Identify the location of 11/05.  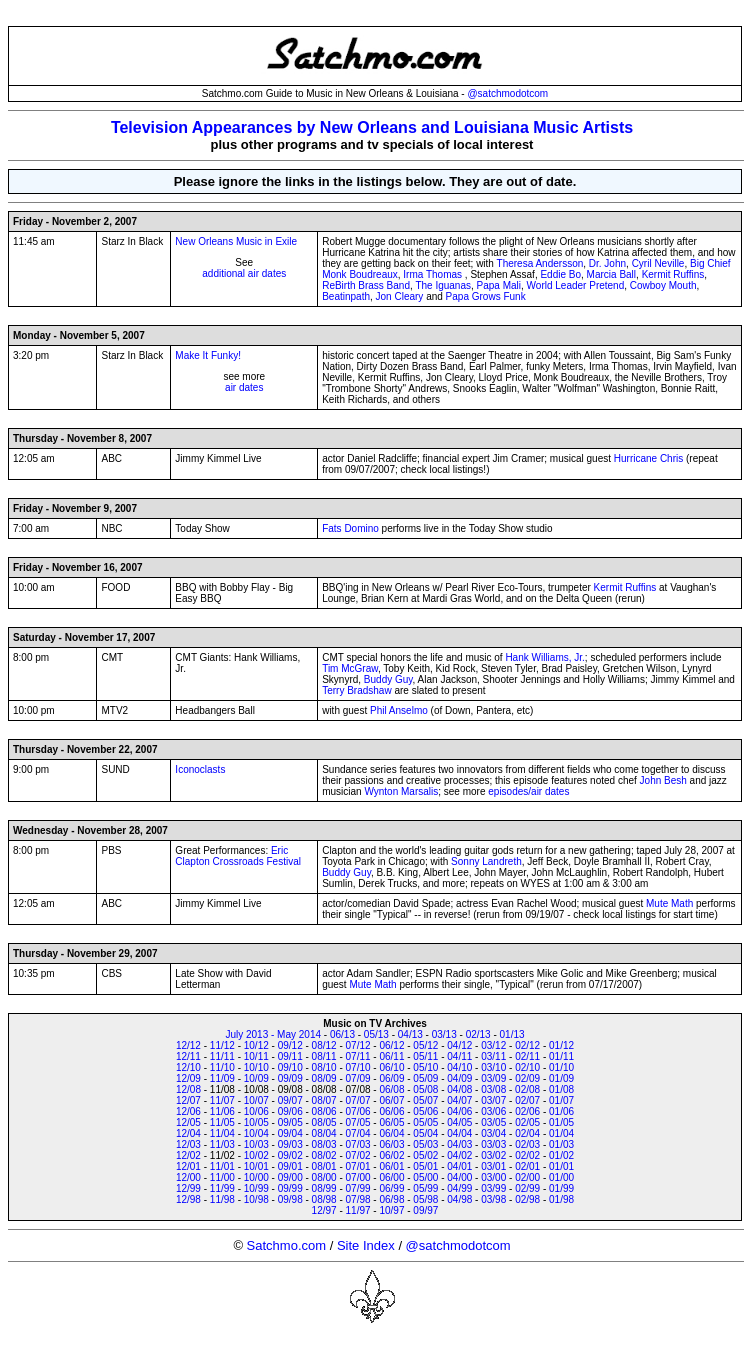
(222, 1122).